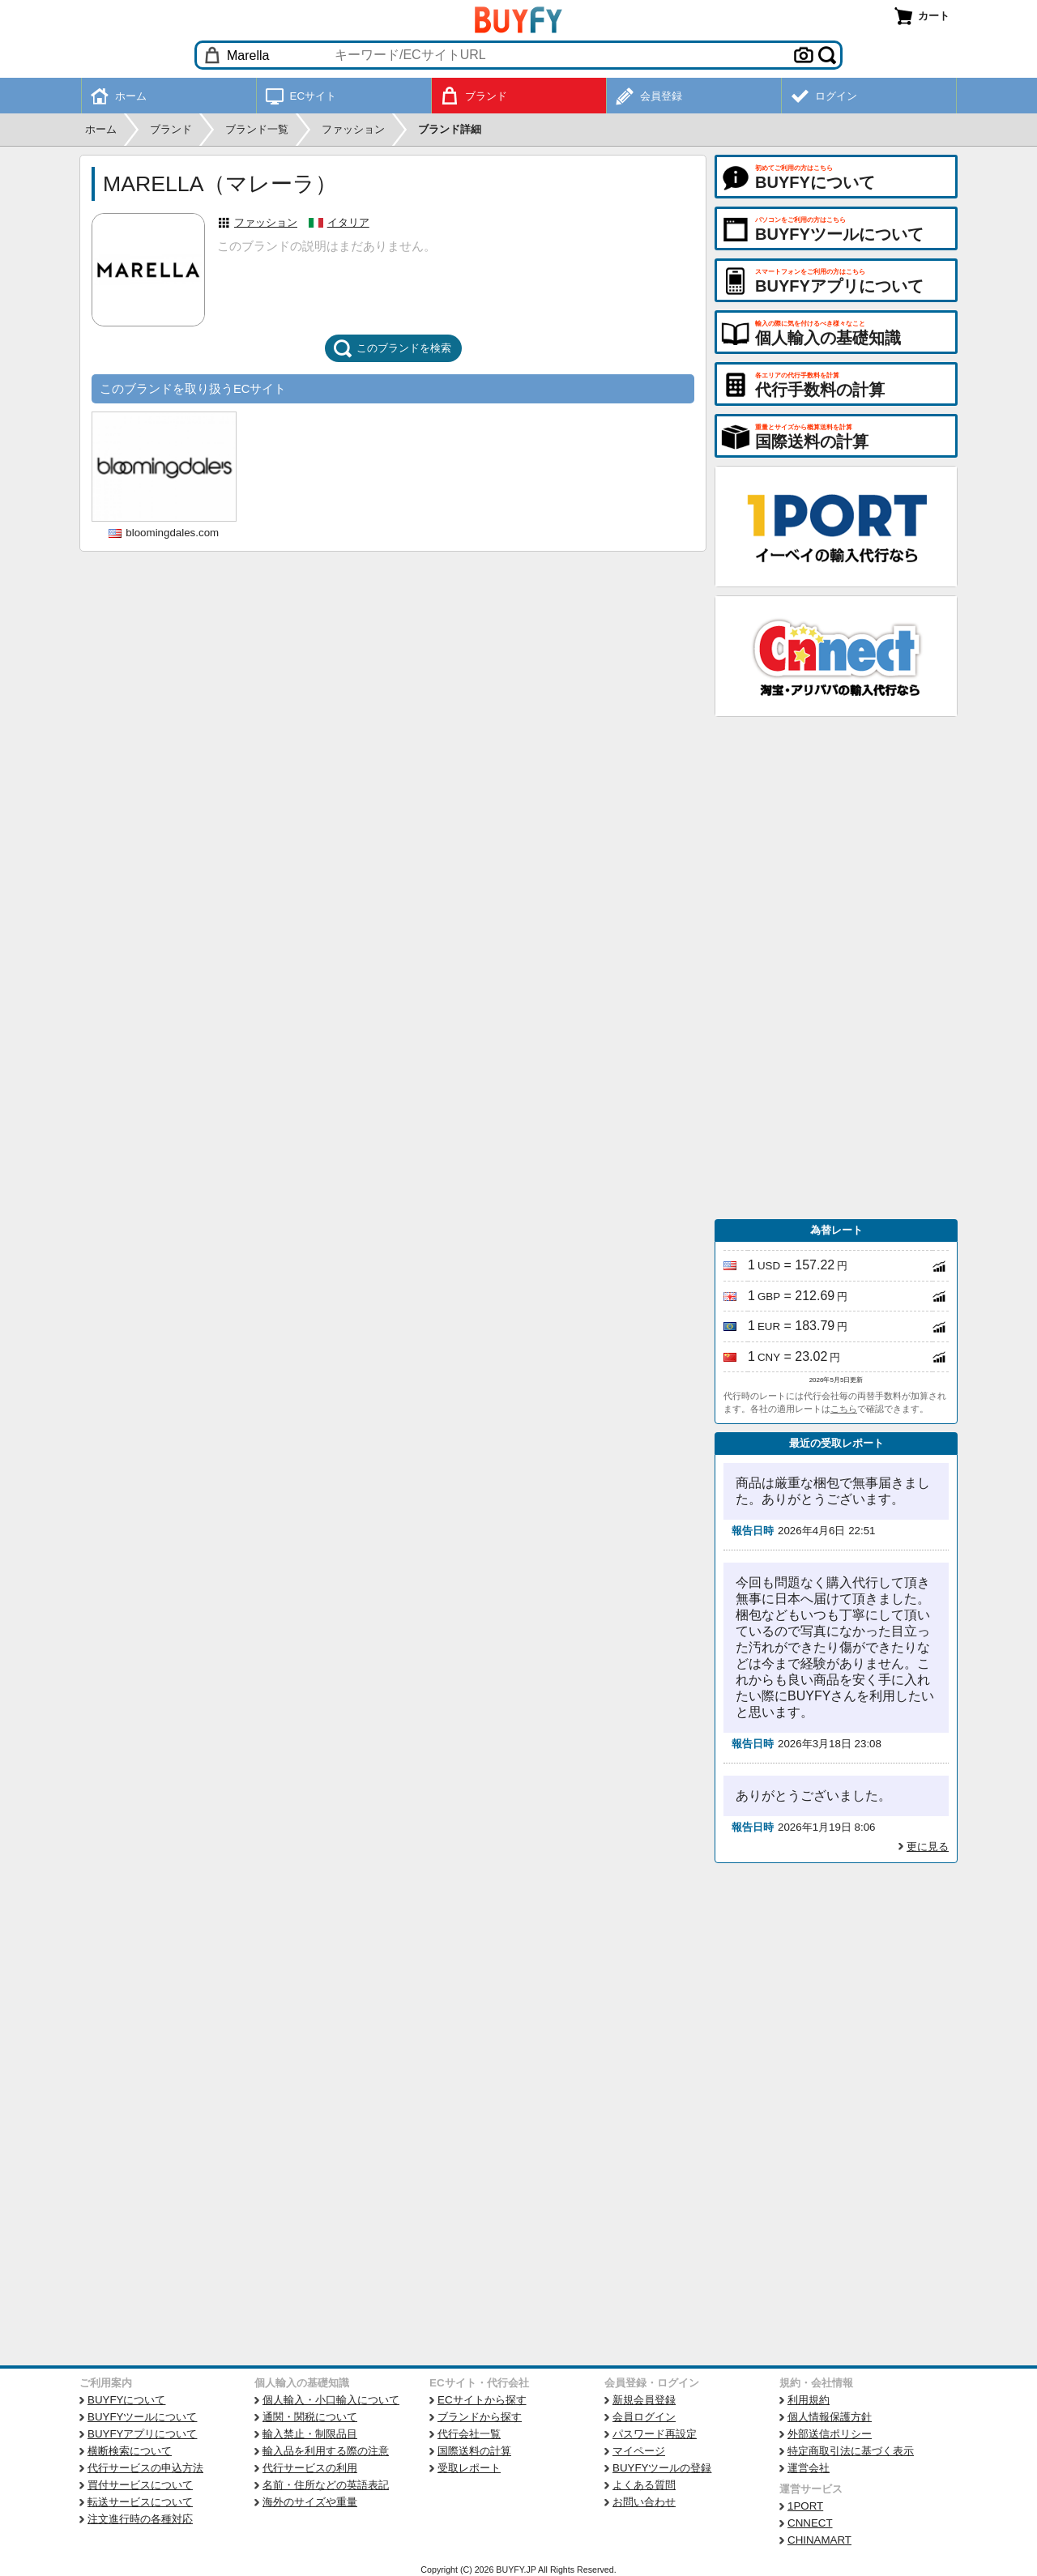 Image resolution: width=1037 pixels, height=2576 pixels. Describe the element at coordinates (469, 2468) in the screenshot. I see `受取レポート` at that location.